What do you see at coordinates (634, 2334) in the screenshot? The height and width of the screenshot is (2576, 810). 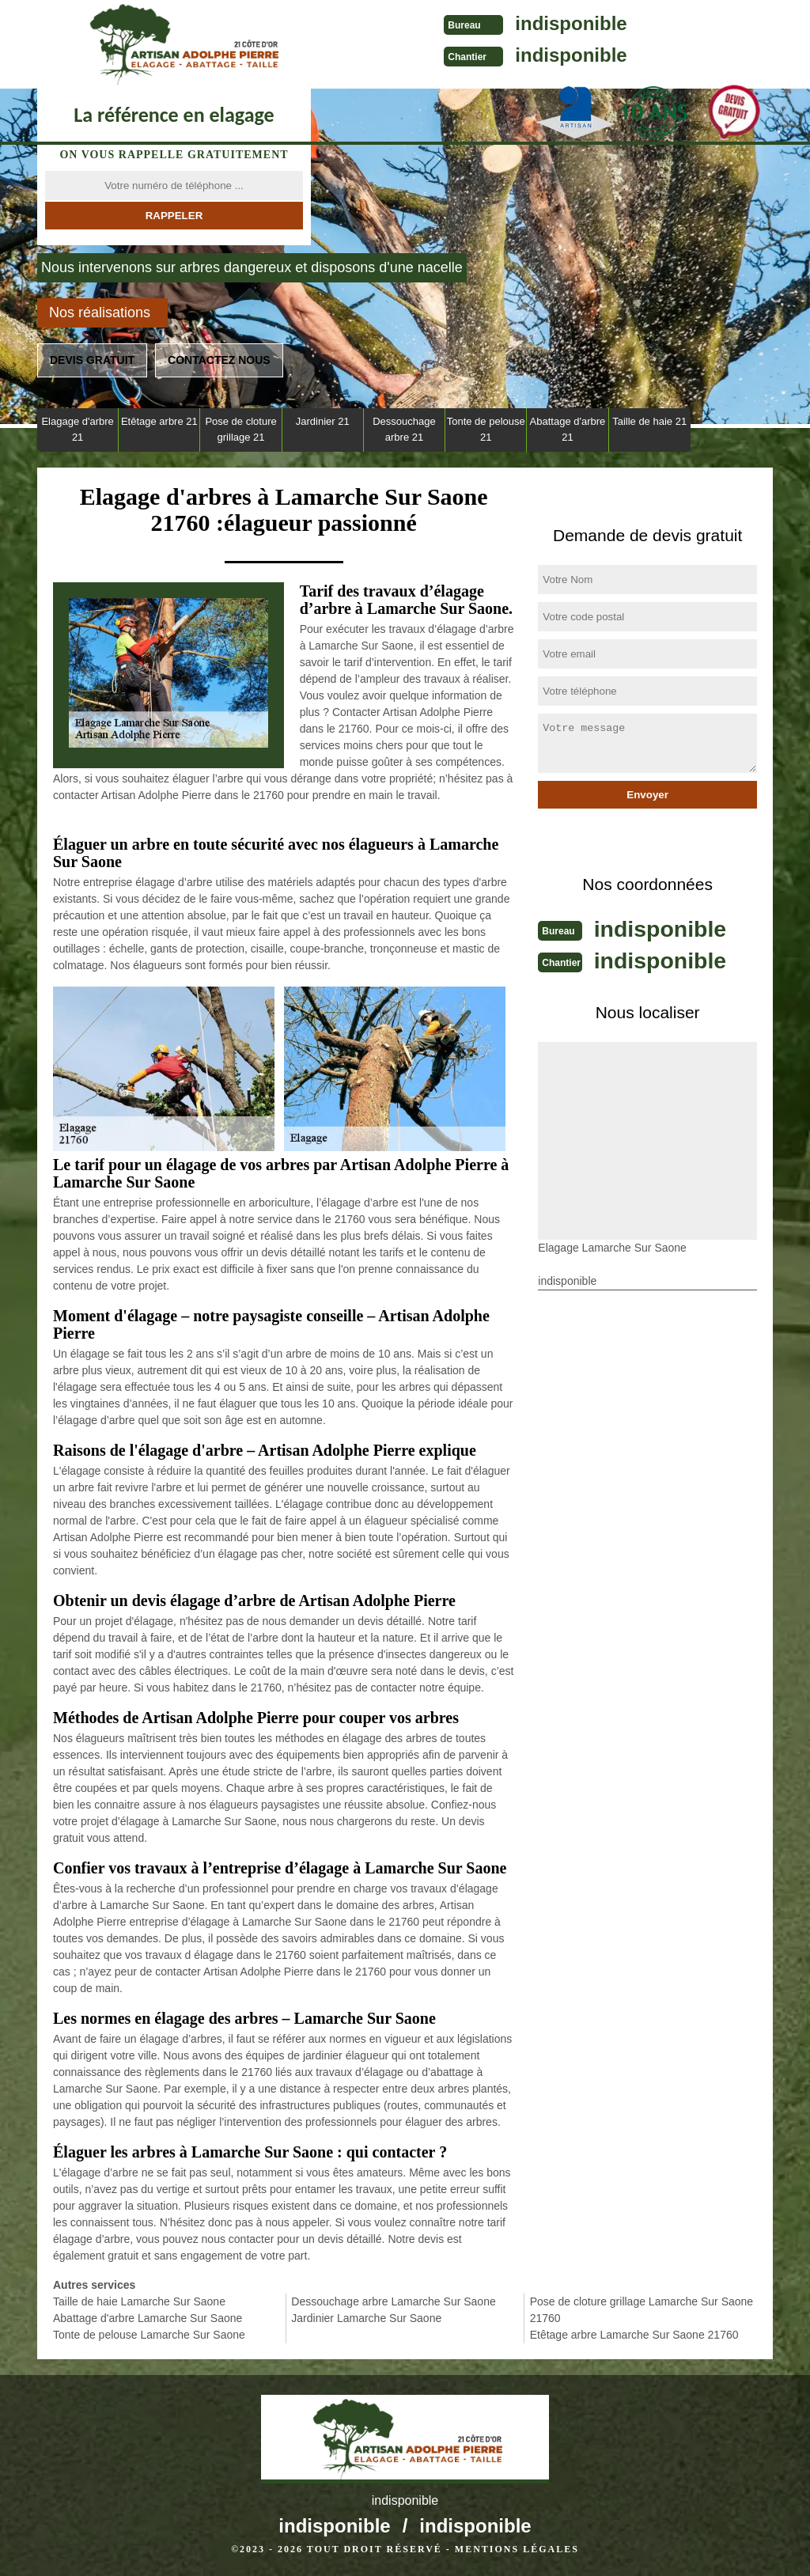 I see `Etêtage arbre Lamarche Sur Saone 21760` at bounding box center [634, 2334].